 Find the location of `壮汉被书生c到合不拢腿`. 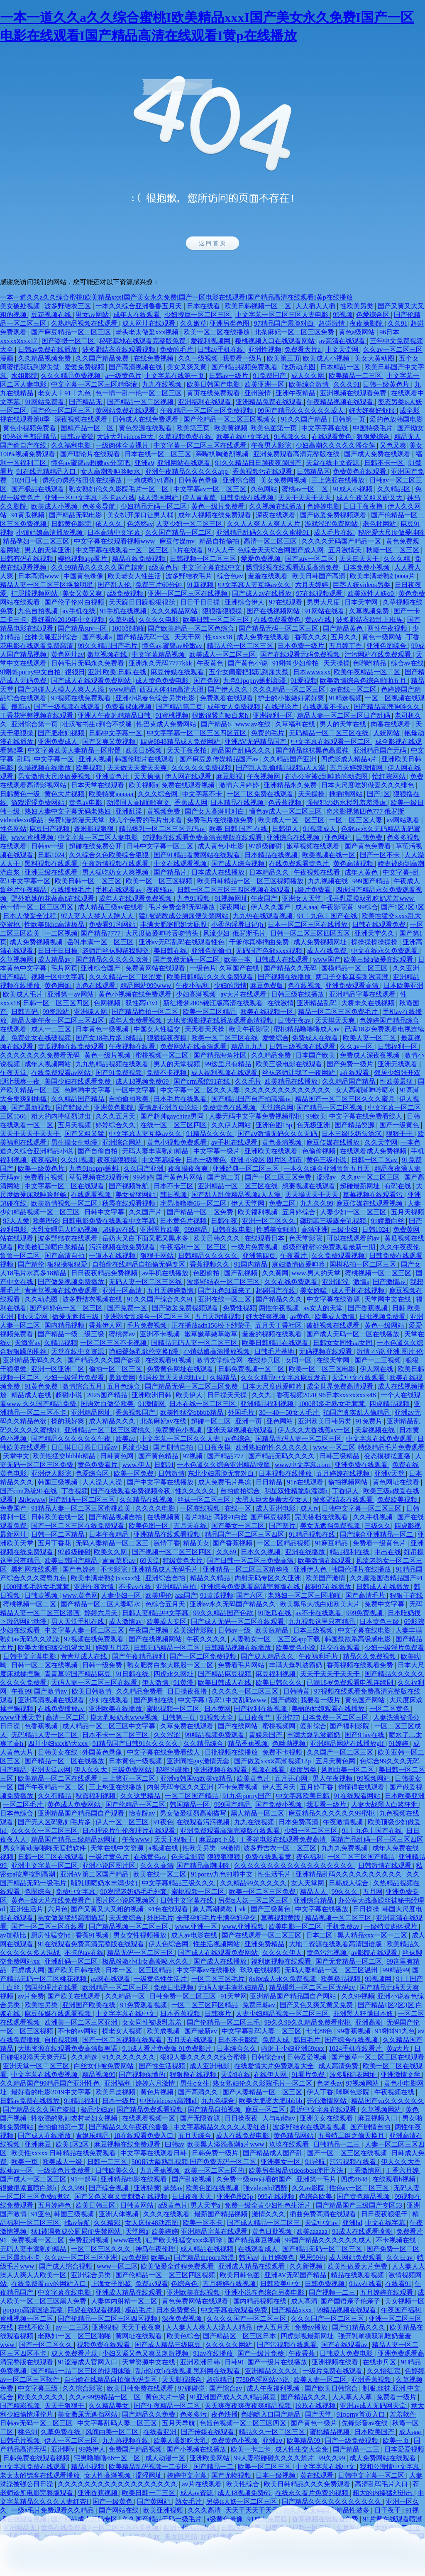

壮汉被书生c到合不拢腿 is located at coordinates (97, 724).